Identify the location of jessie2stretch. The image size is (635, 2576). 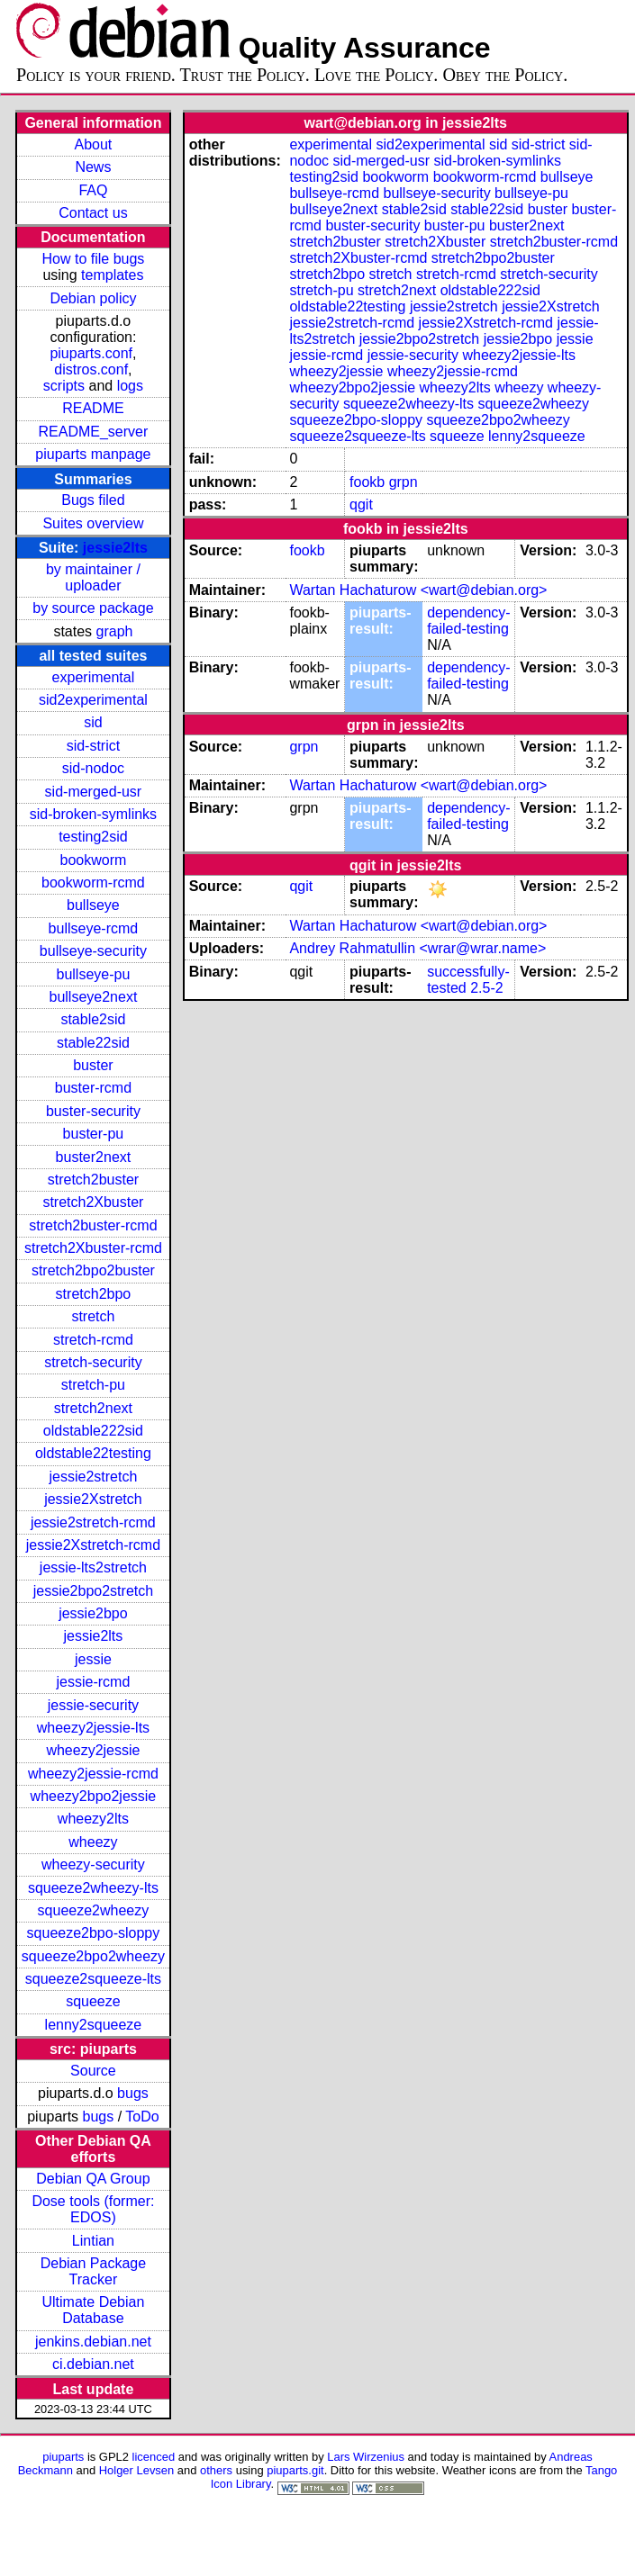
(94, 1476).